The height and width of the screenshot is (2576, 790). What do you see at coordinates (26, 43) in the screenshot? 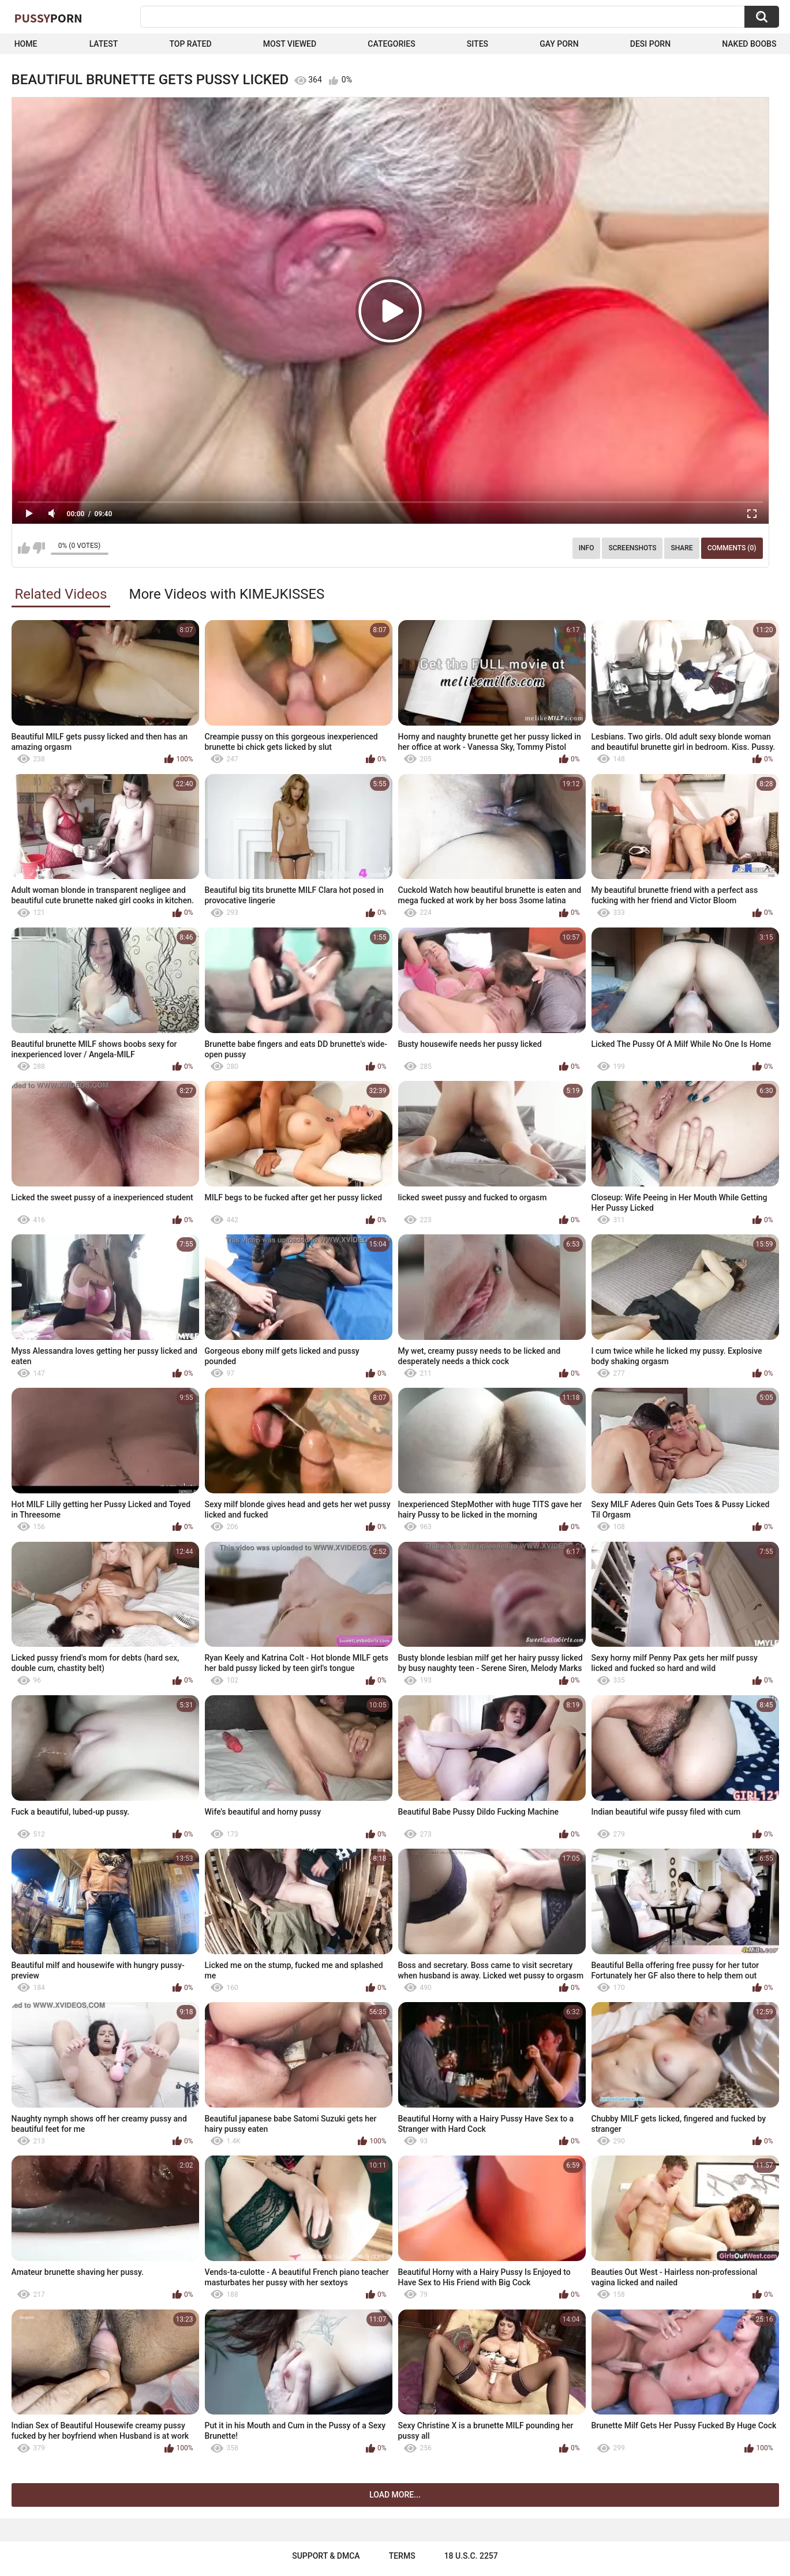
I see `Home` at bounding box center [26, 43].